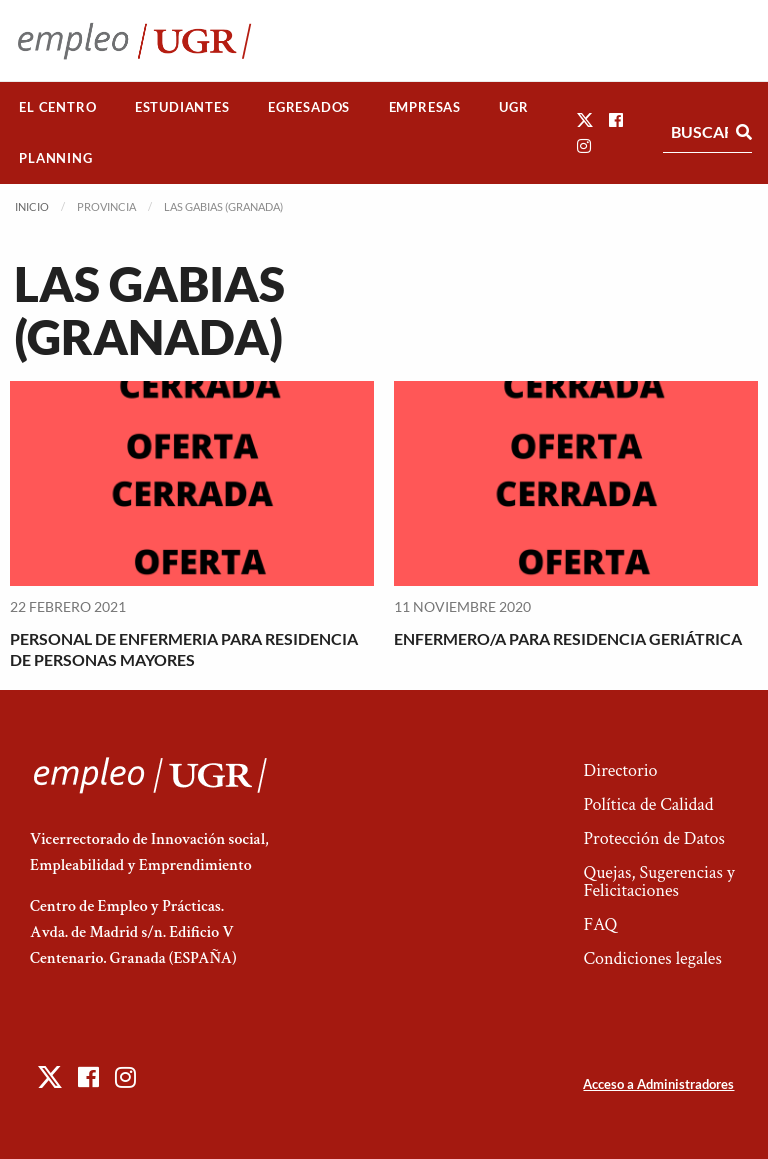 This screenshot has height=1159, width=768. What do you see at coordinates (648, 804) in the screenshot?
I see `Política de Calidad` at bounding box center [648, 804].